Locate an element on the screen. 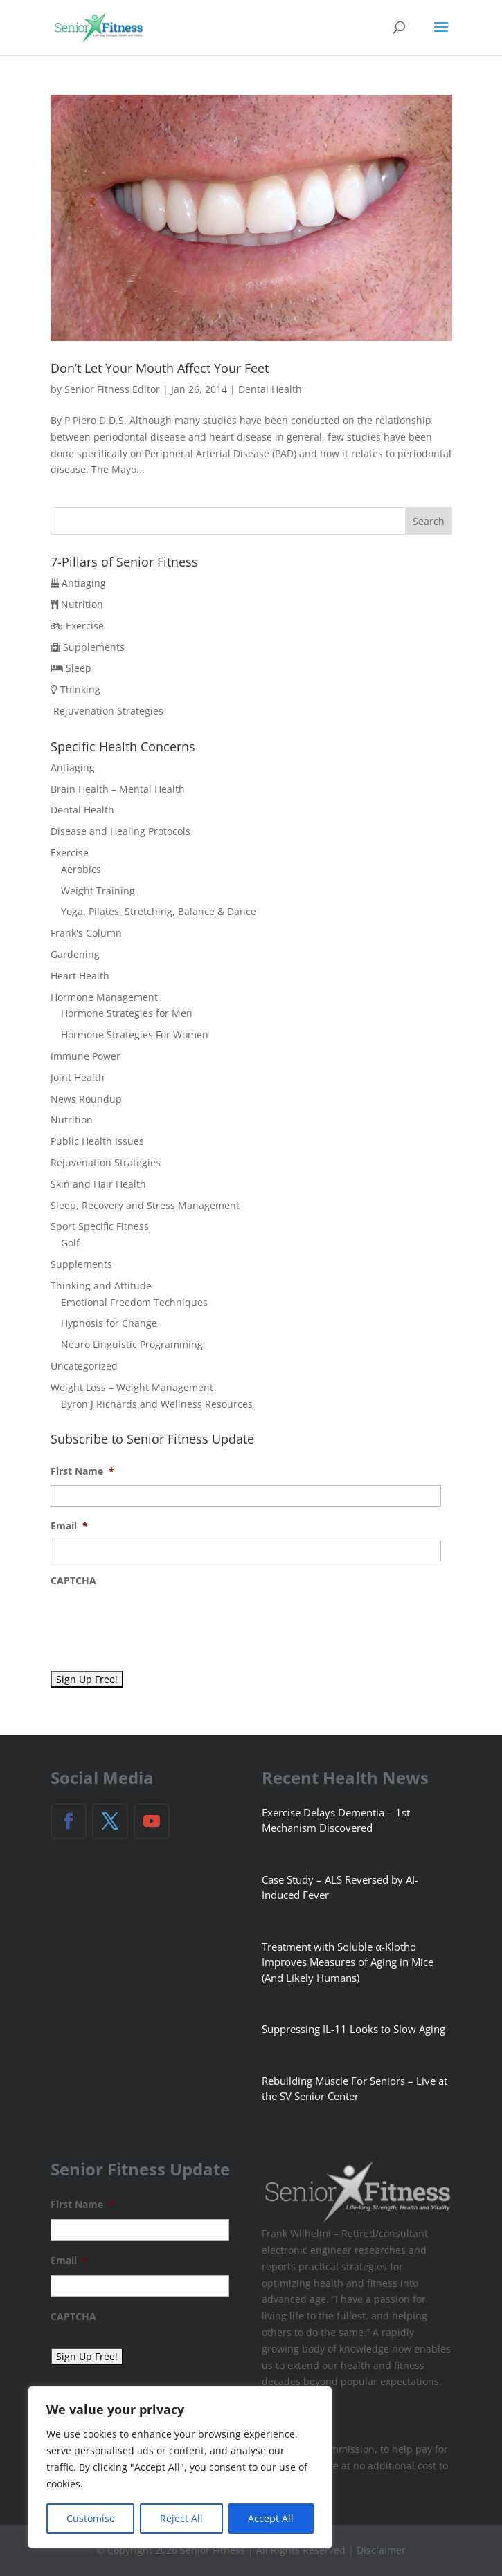 Image resolution: width=502 pixels, height=2576 pixels. Disclaimer is located at coordinates (381, 2550).